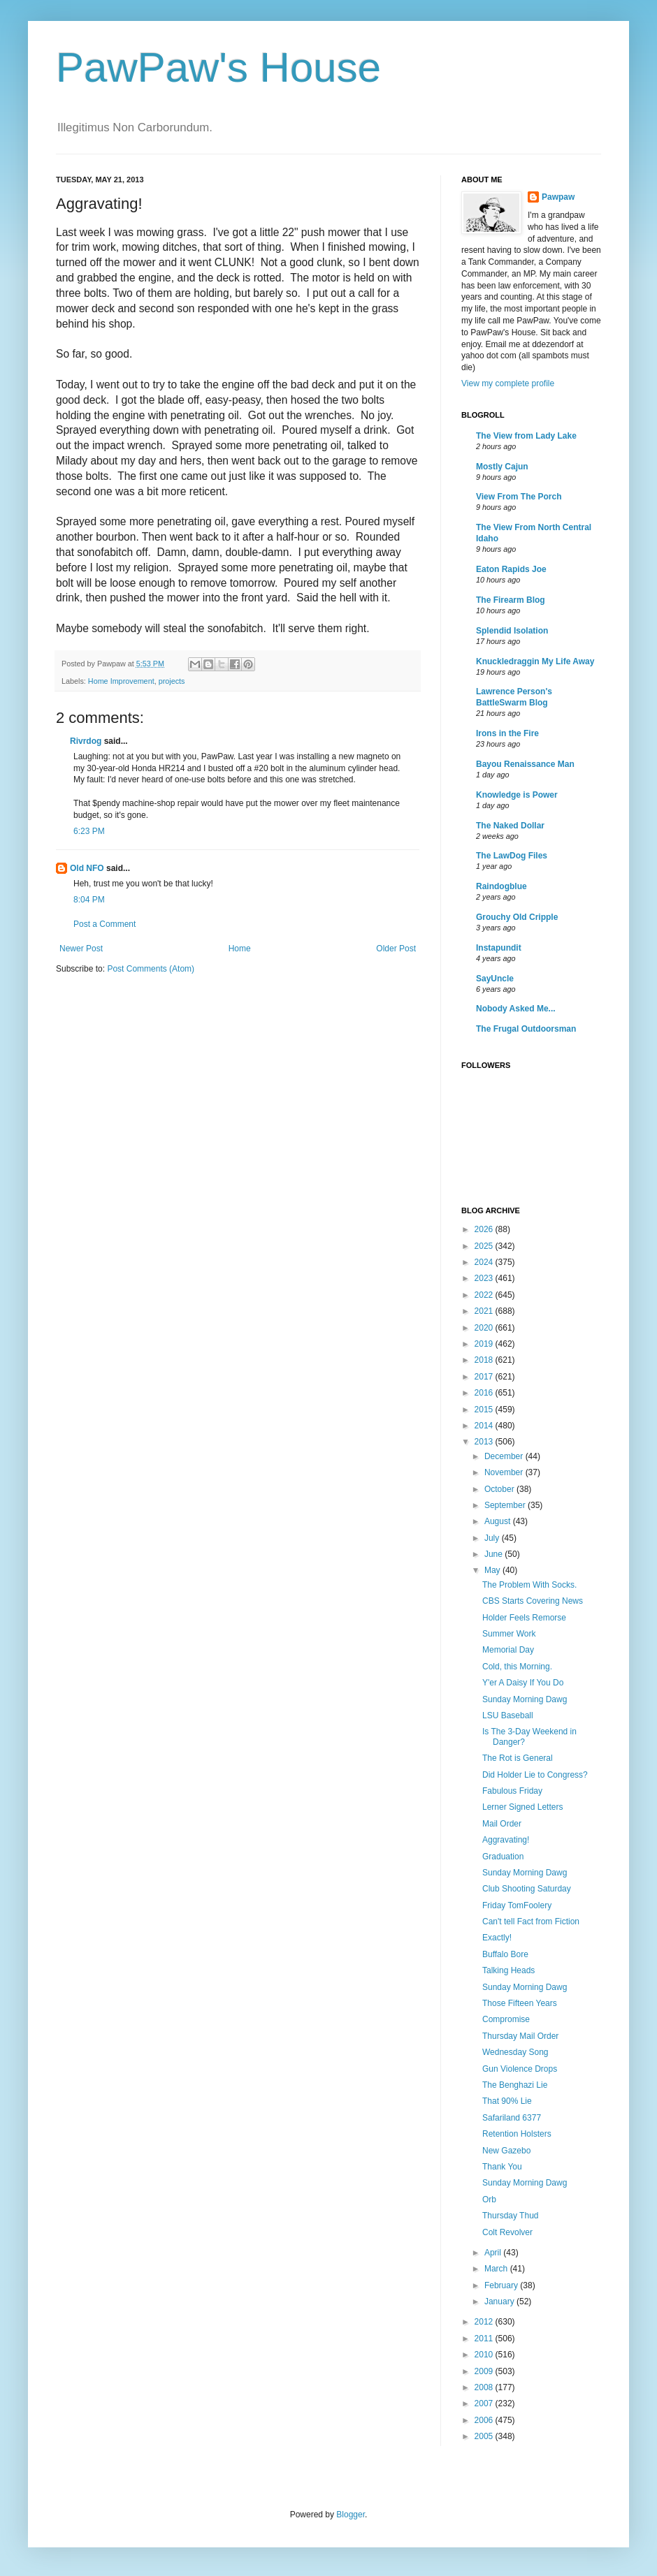 The width and height of the screenshot is (657, 2576). Describe the element at coordinates (485, 1344) in the screenshot. I see `2019` at that location.